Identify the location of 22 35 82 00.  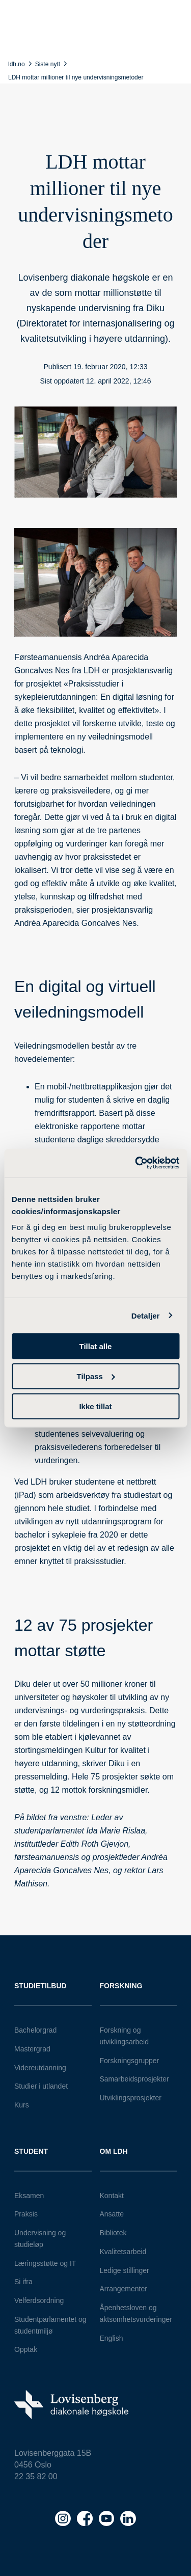
(36, 2476).